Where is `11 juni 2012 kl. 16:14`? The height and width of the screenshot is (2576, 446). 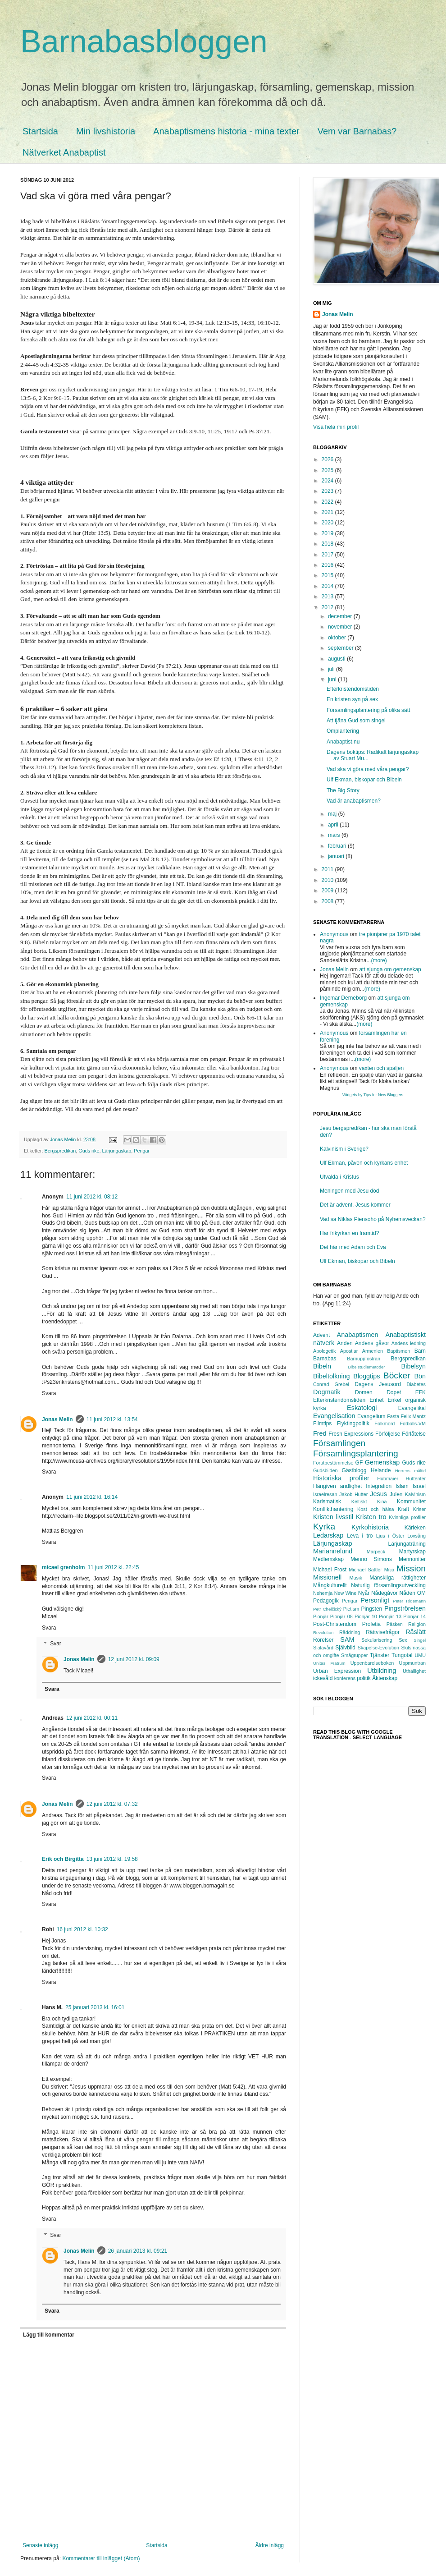 11 juni 2012 kl. 16:14 is located at coordinates (92, 1497).